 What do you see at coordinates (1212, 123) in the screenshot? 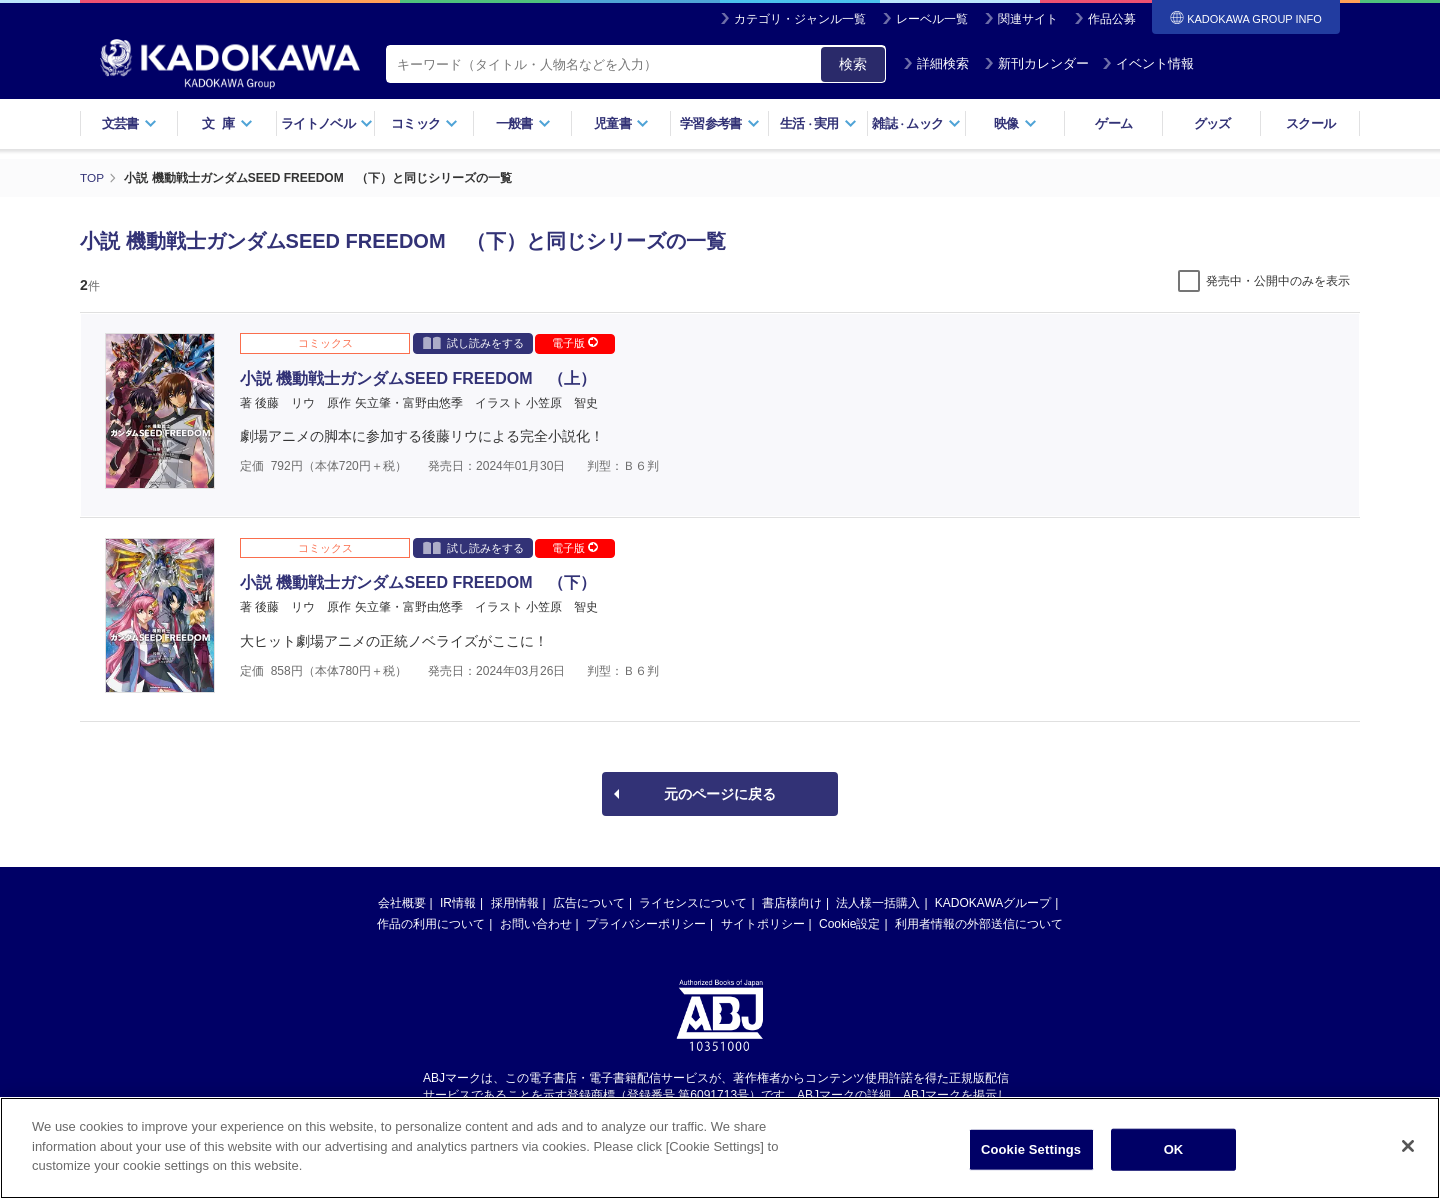
I see `グッズ` at bounding box center [1212, 123].